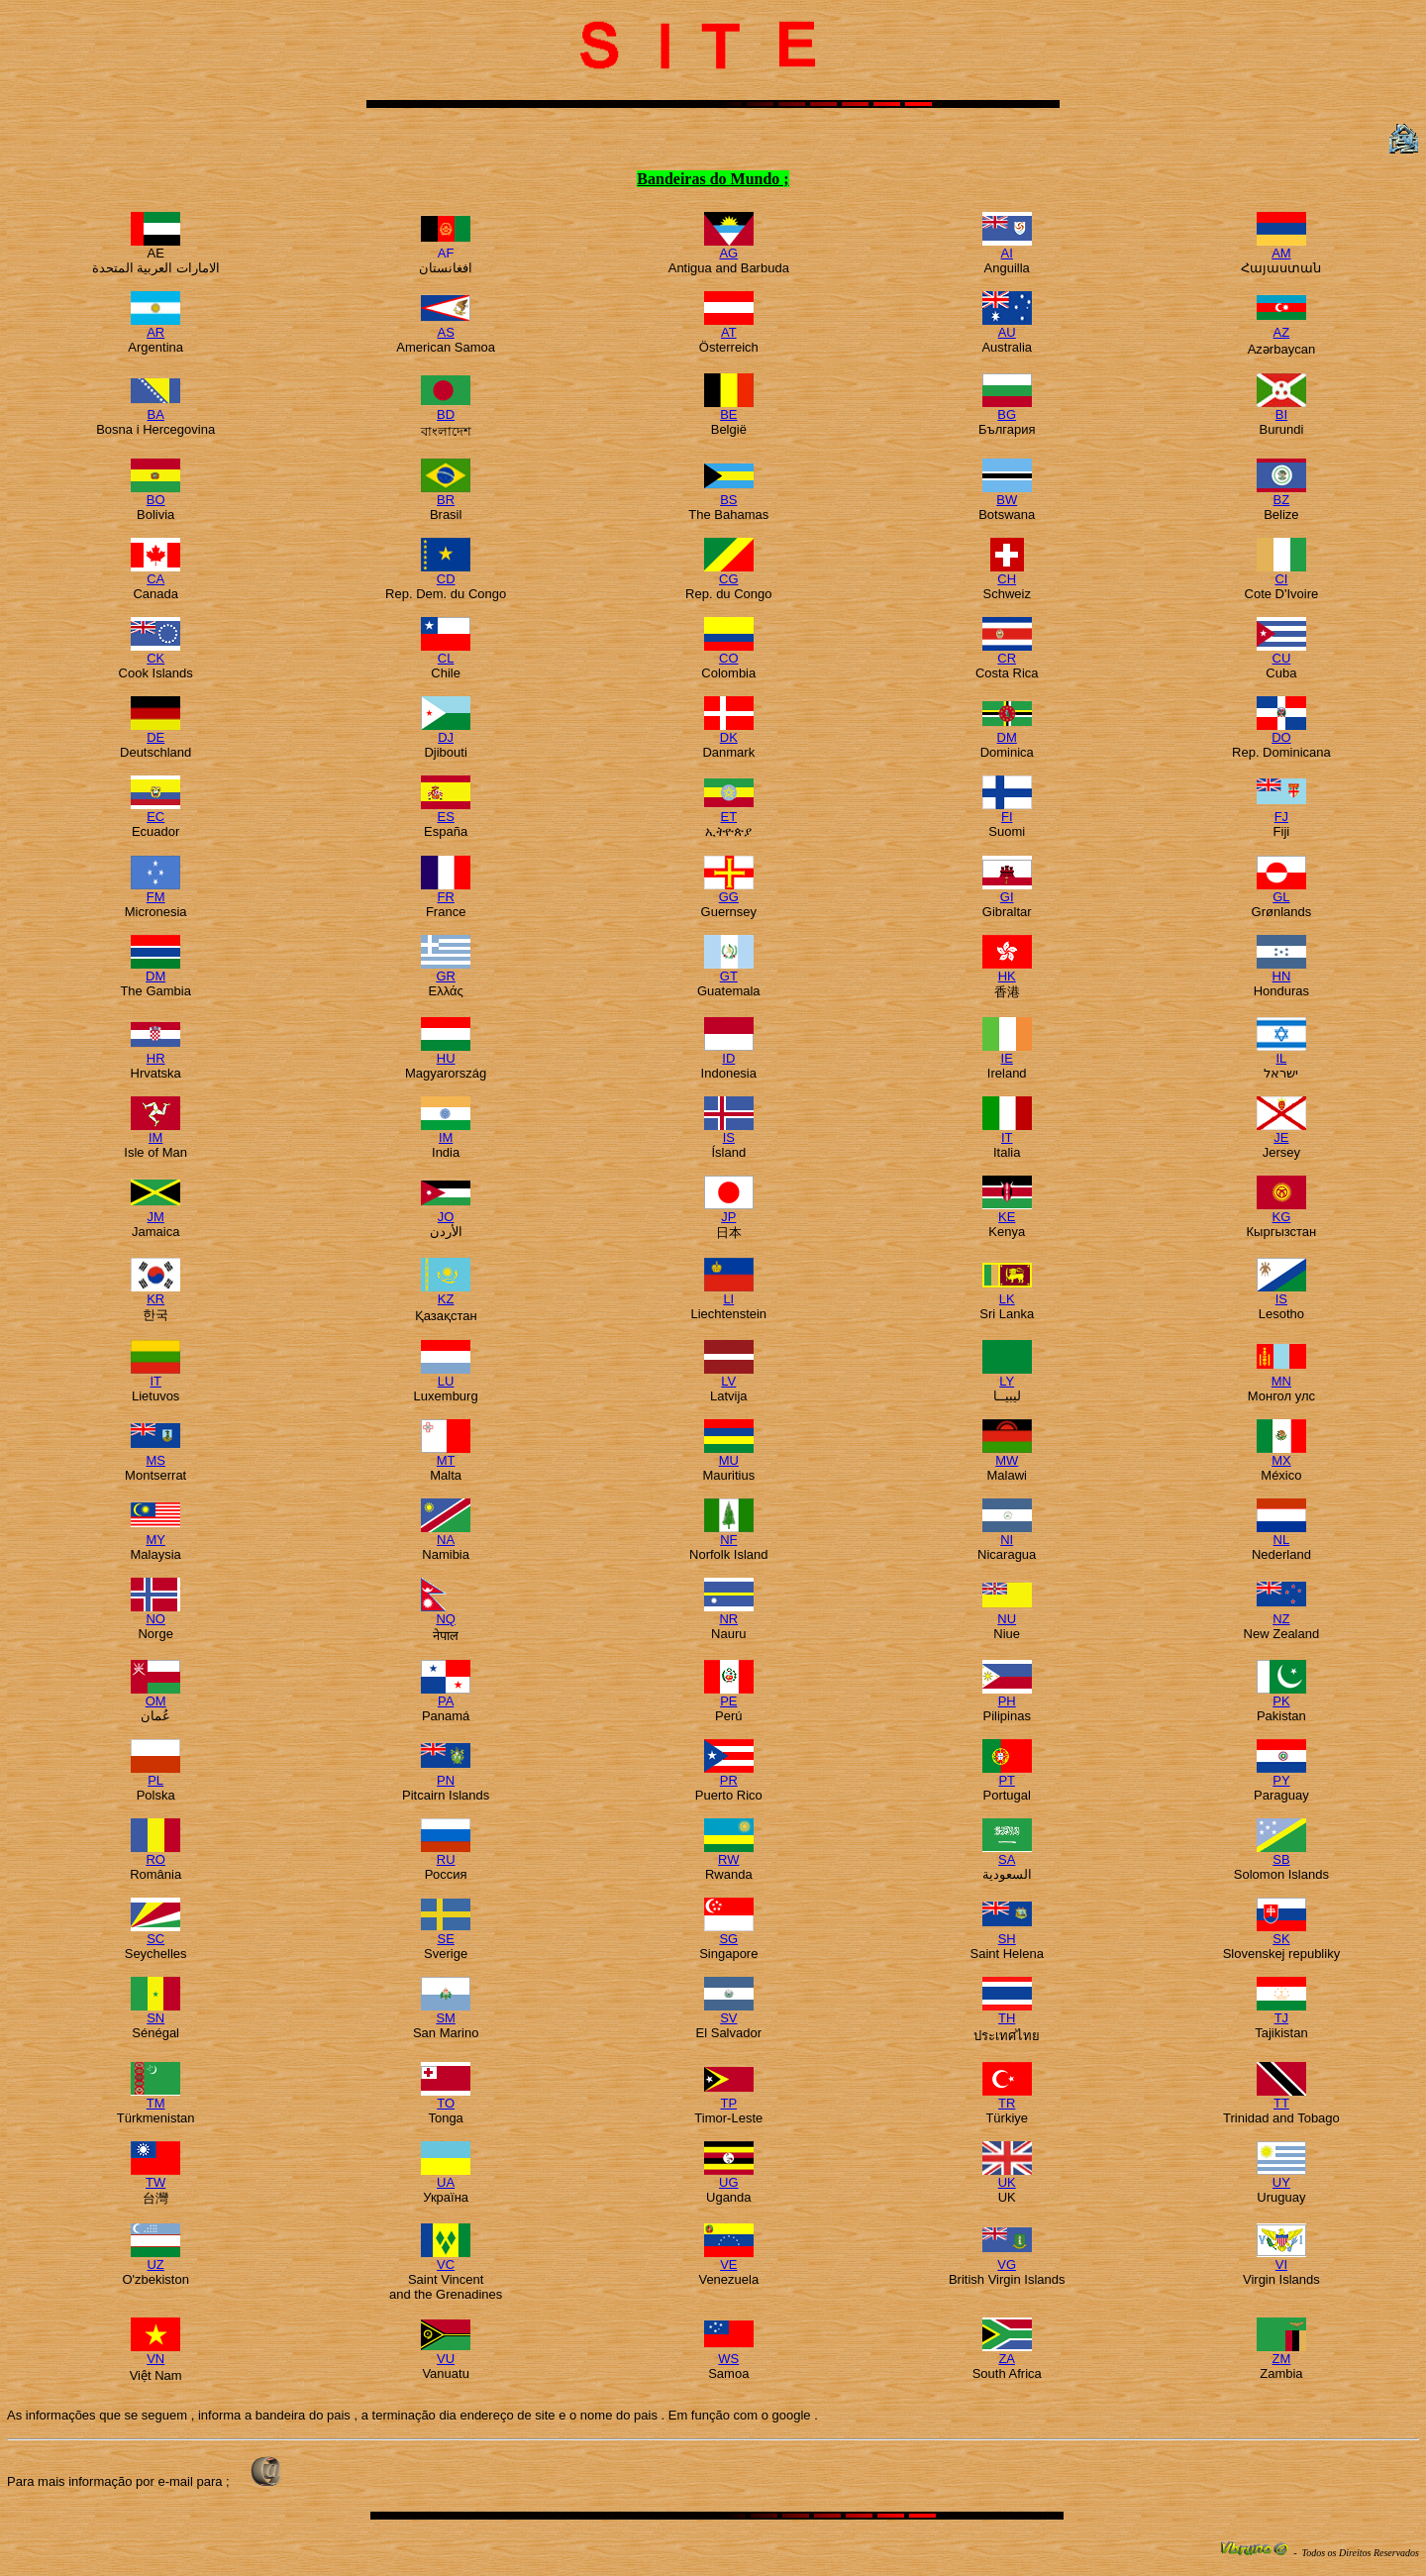  I want to click on MU, so click(729, 1454).